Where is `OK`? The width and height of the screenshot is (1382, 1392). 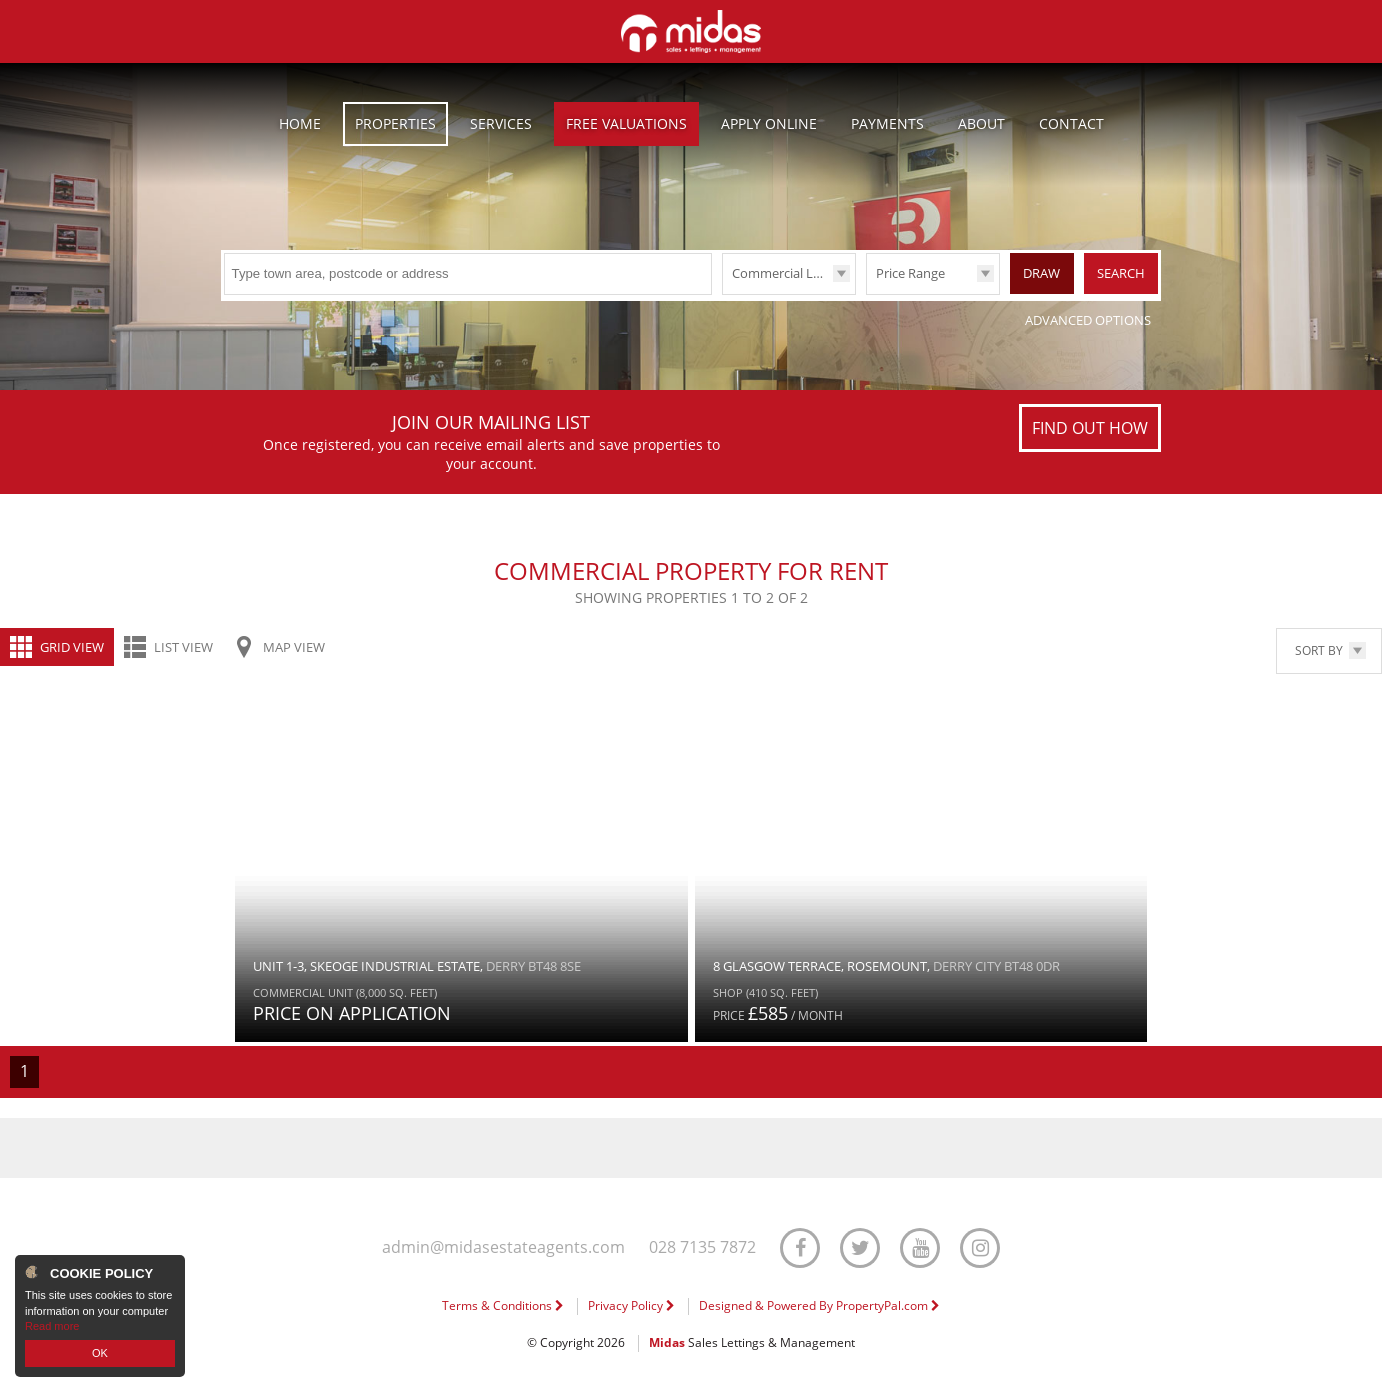
OK is located at coordinates (100, 1353).